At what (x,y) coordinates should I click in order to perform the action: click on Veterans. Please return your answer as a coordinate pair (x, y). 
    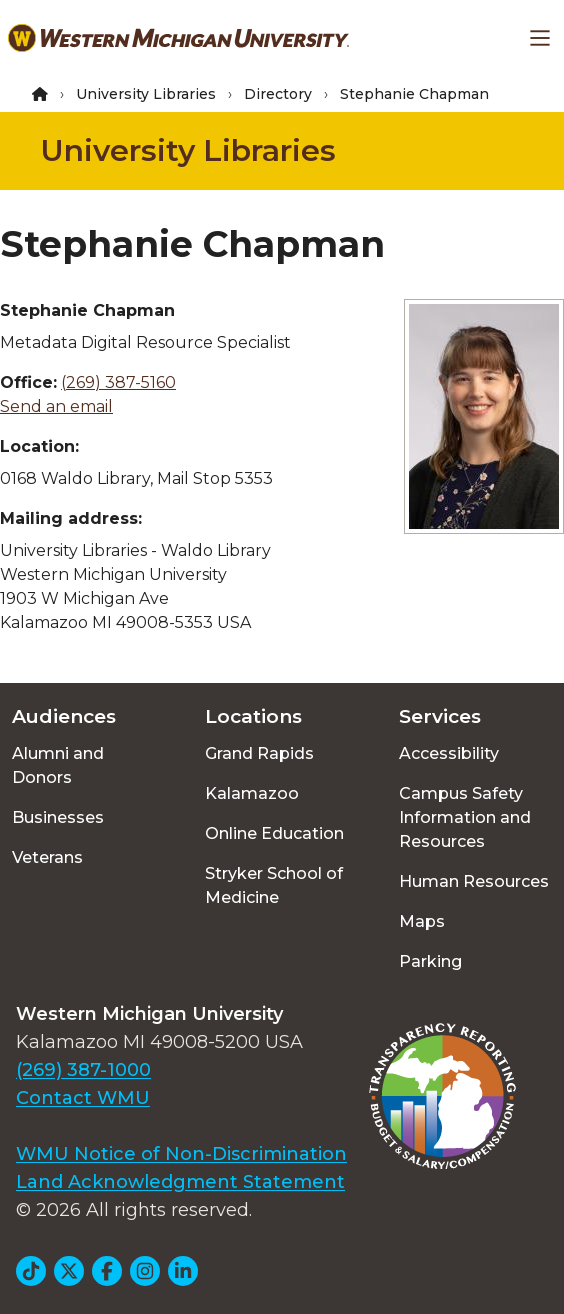
    Looking at the image, I should click on (47, 857).